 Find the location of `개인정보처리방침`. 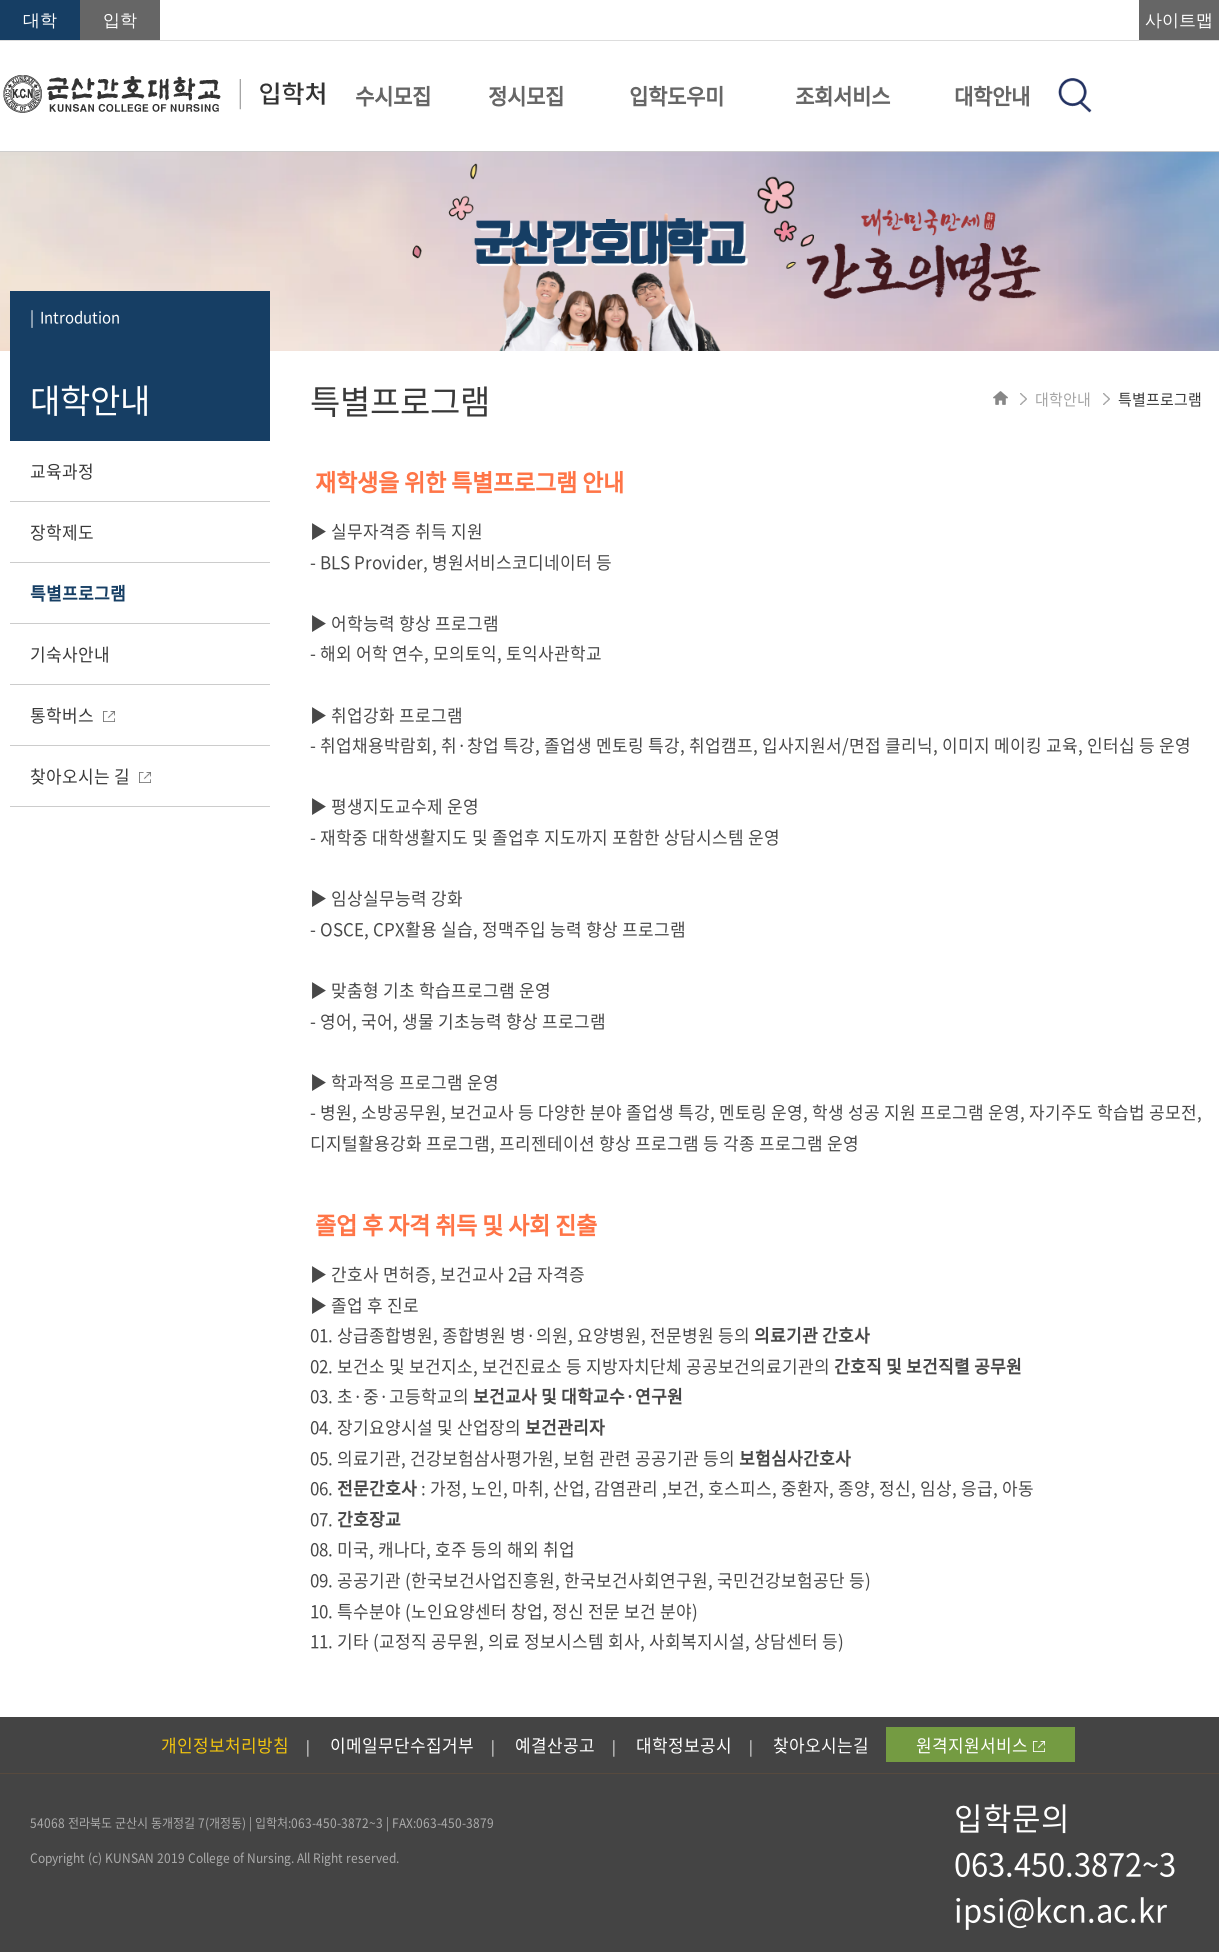

개인정보처리방침 is located at coordinates (225, 1744).